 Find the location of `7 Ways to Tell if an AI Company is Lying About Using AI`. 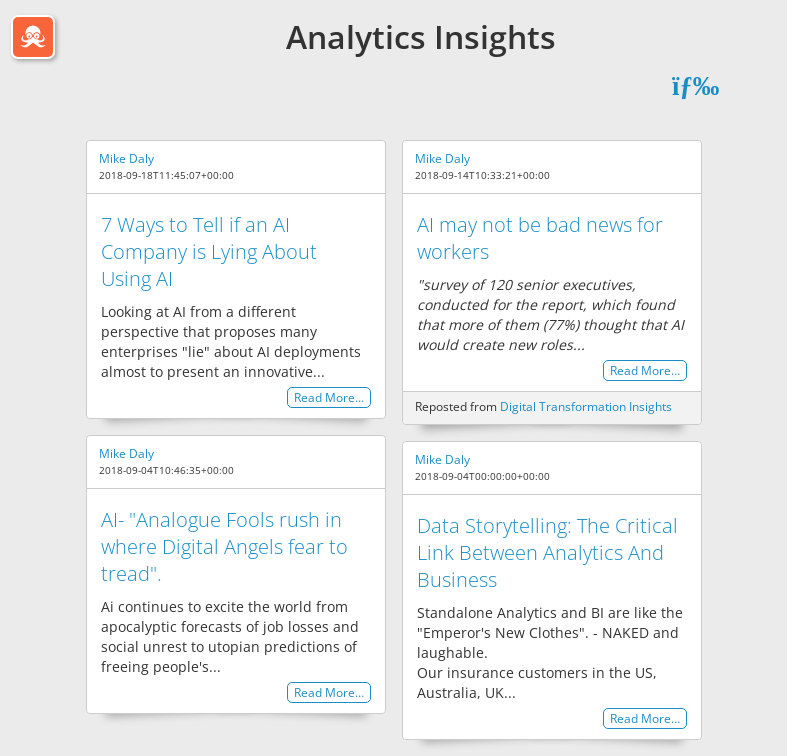

7 Ways to Tell if an AI Company is Lying About Using AI is located at coordinates (209, 251).